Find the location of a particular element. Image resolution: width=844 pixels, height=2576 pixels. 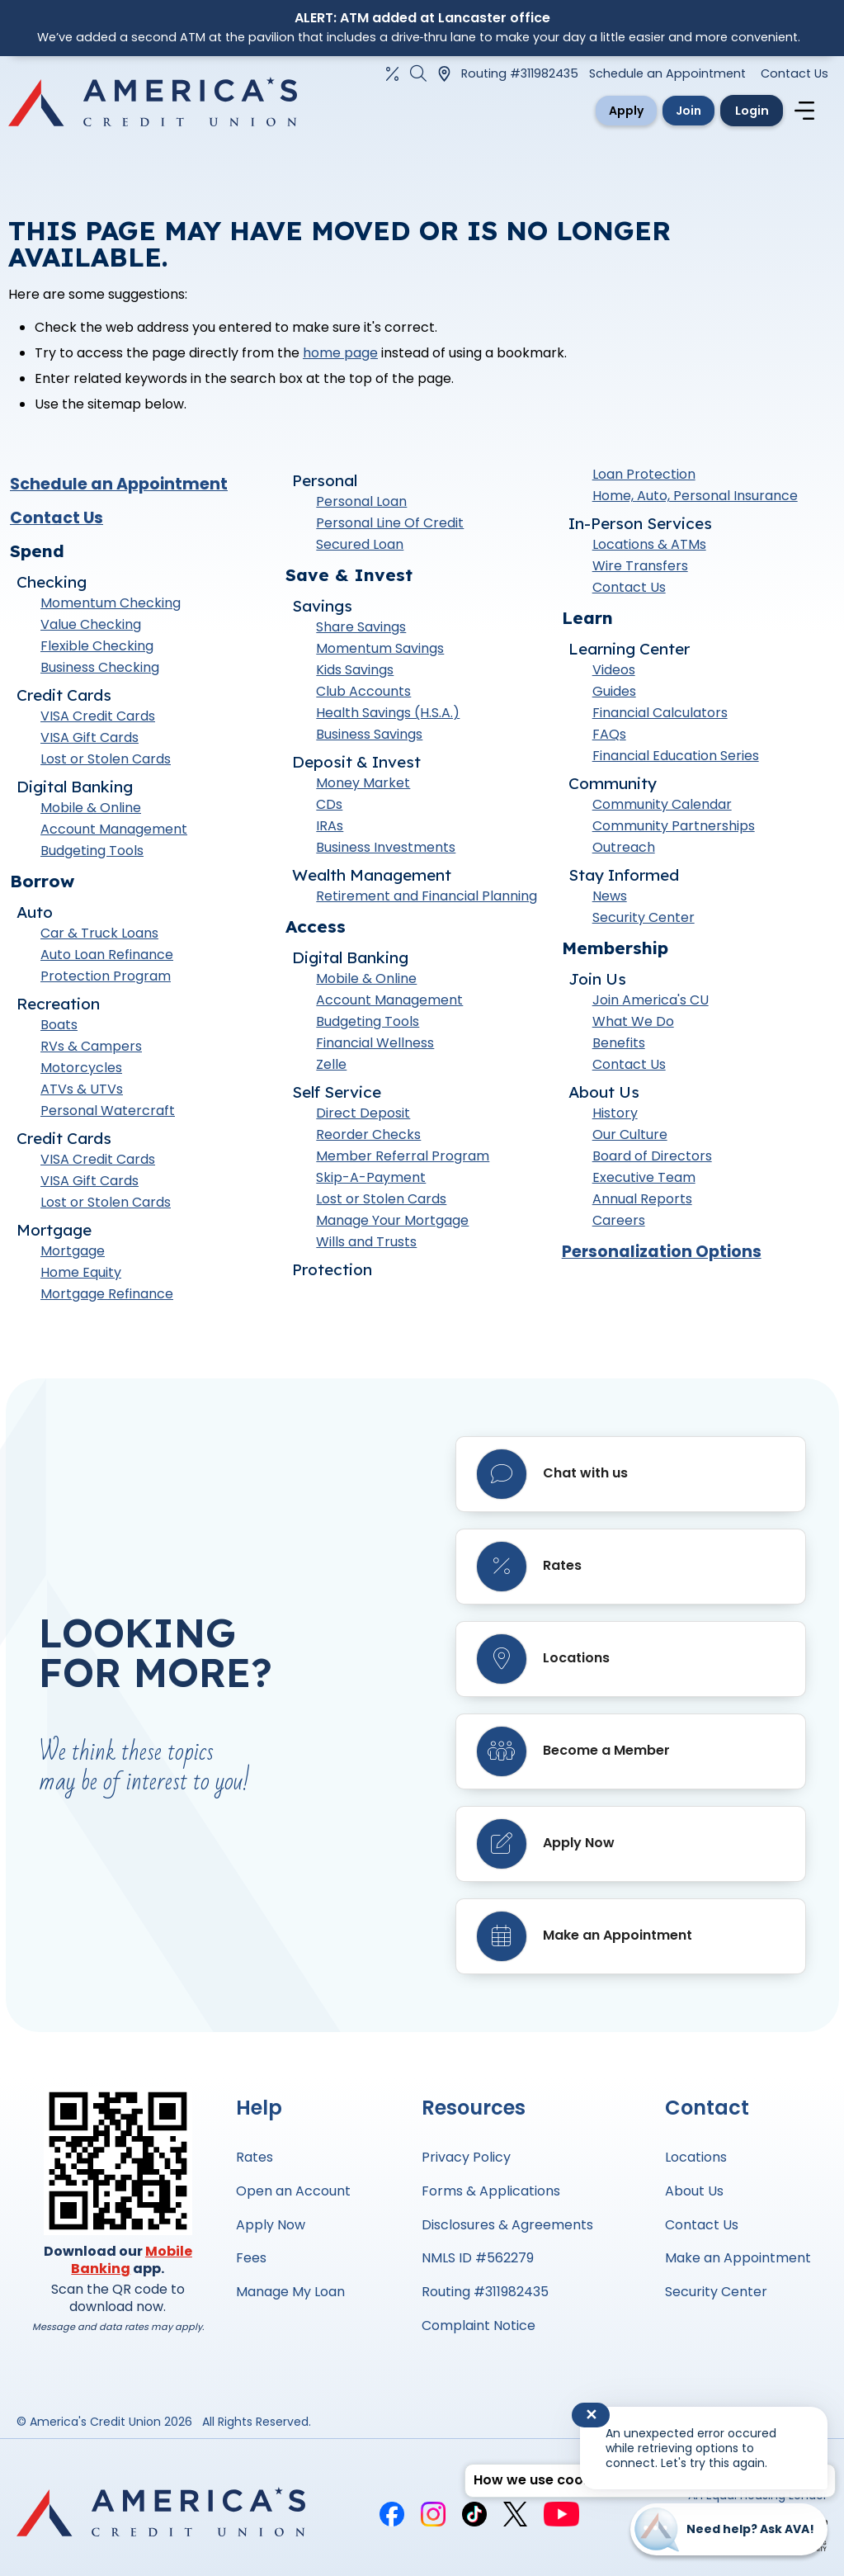

Join is located at coordinates (661, 111).